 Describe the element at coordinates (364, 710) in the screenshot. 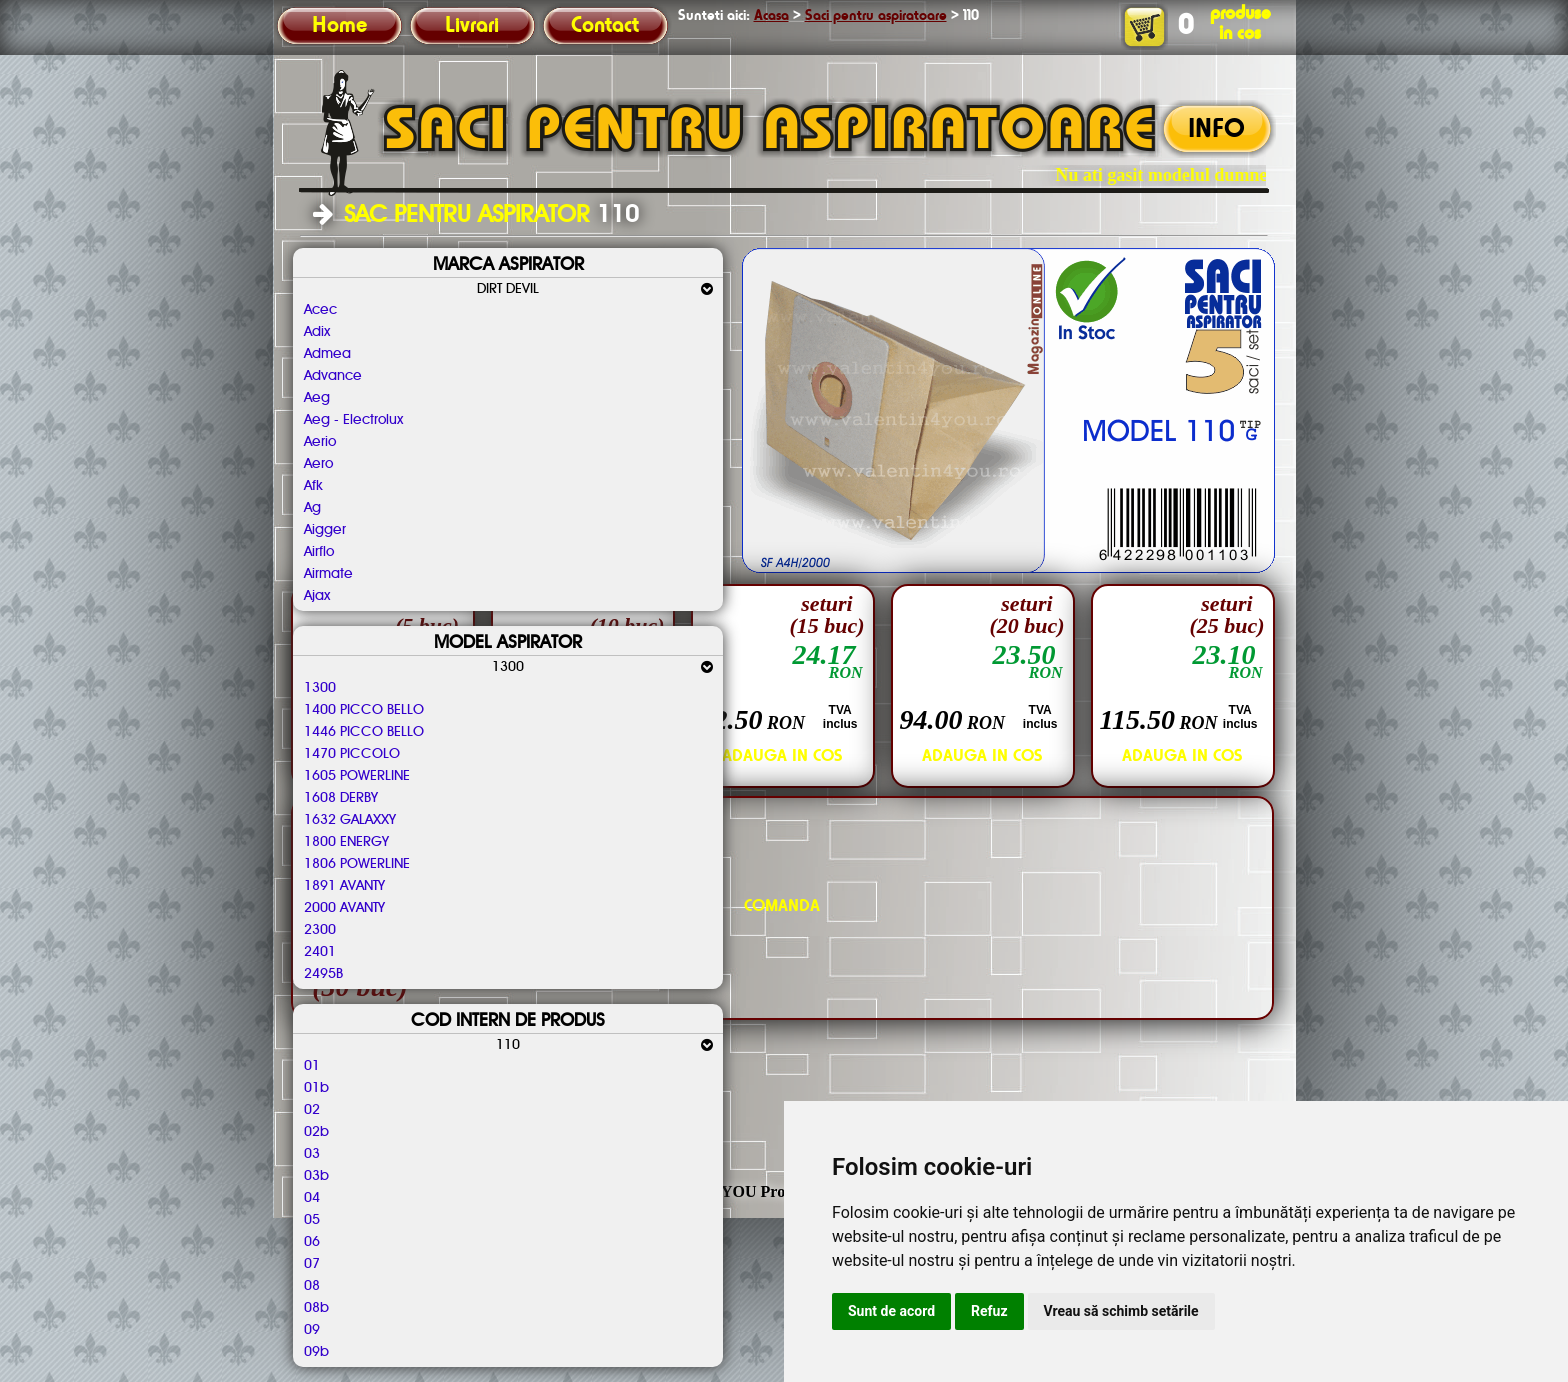

I see `1400 PICCO BELLO` at that location.